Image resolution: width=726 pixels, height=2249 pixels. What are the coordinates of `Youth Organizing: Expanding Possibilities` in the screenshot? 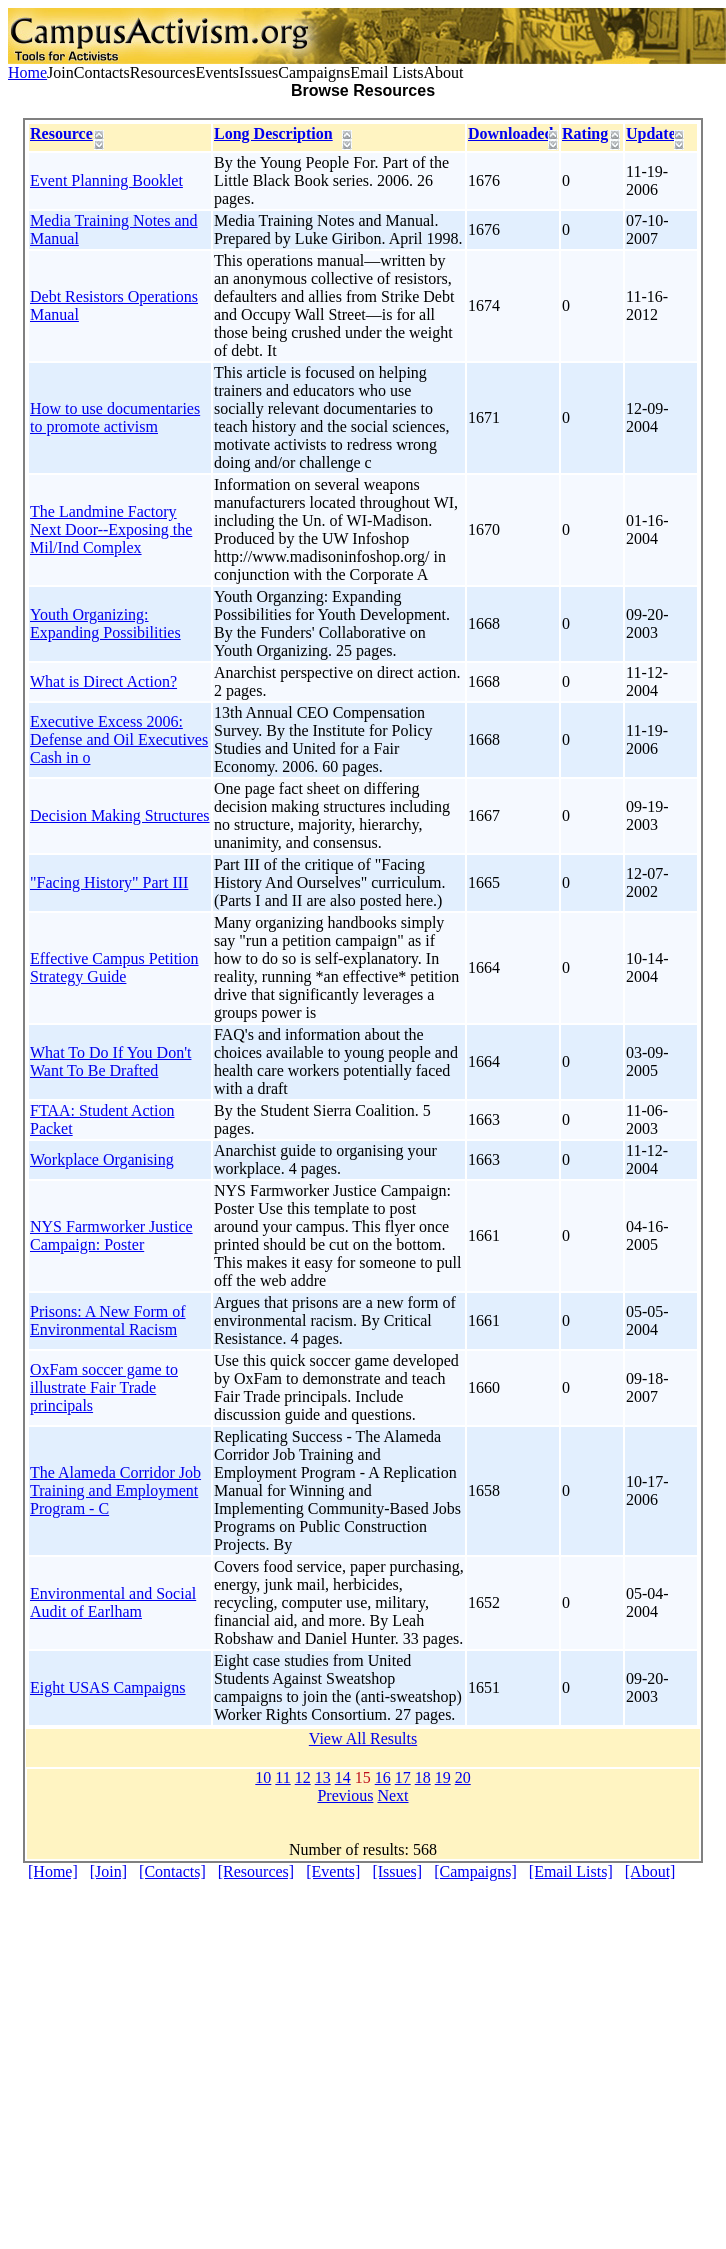 It's located at (105, 623).